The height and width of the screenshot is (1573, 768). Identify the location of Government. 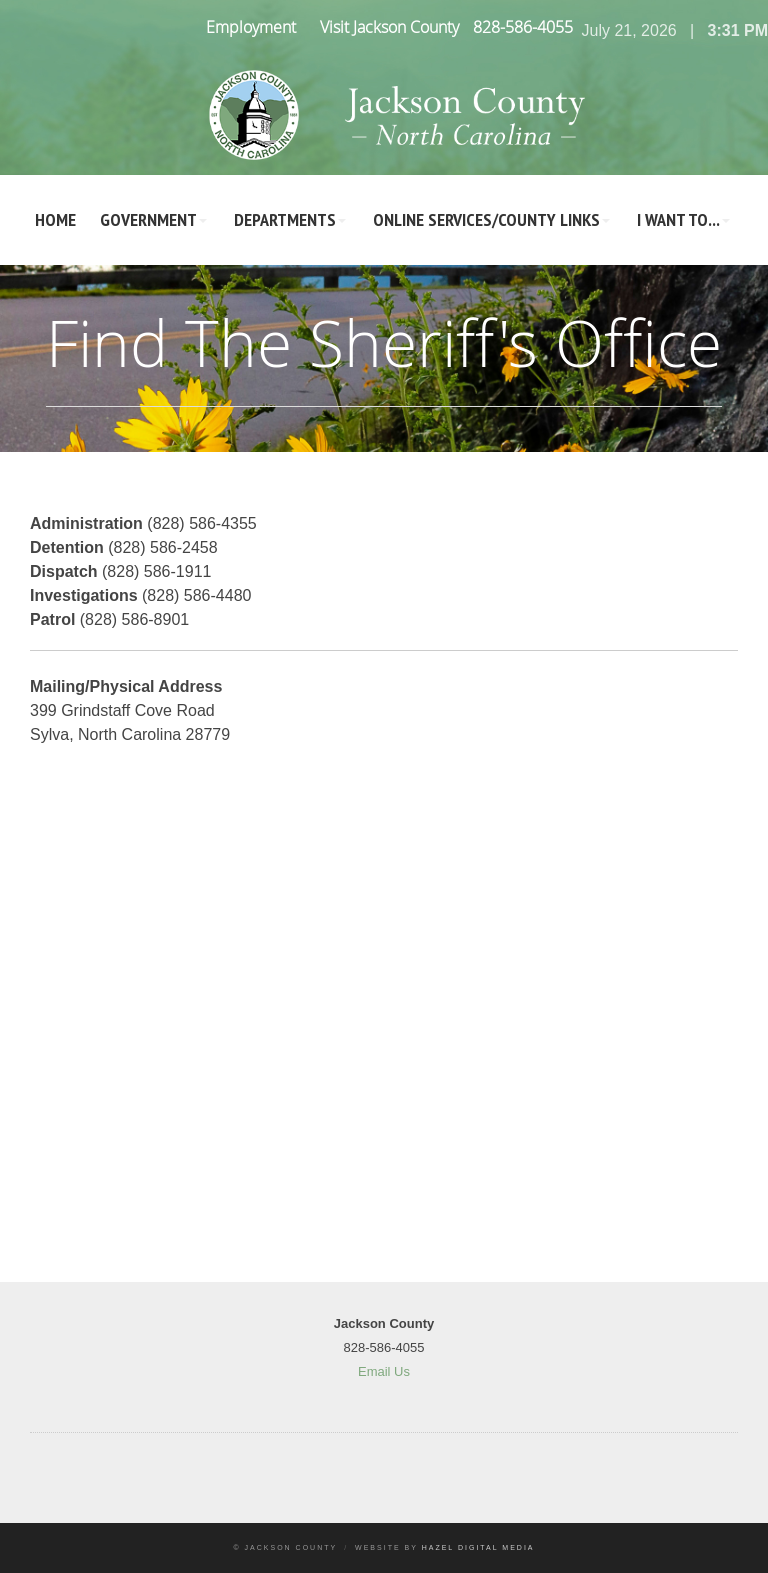
(148, 219).